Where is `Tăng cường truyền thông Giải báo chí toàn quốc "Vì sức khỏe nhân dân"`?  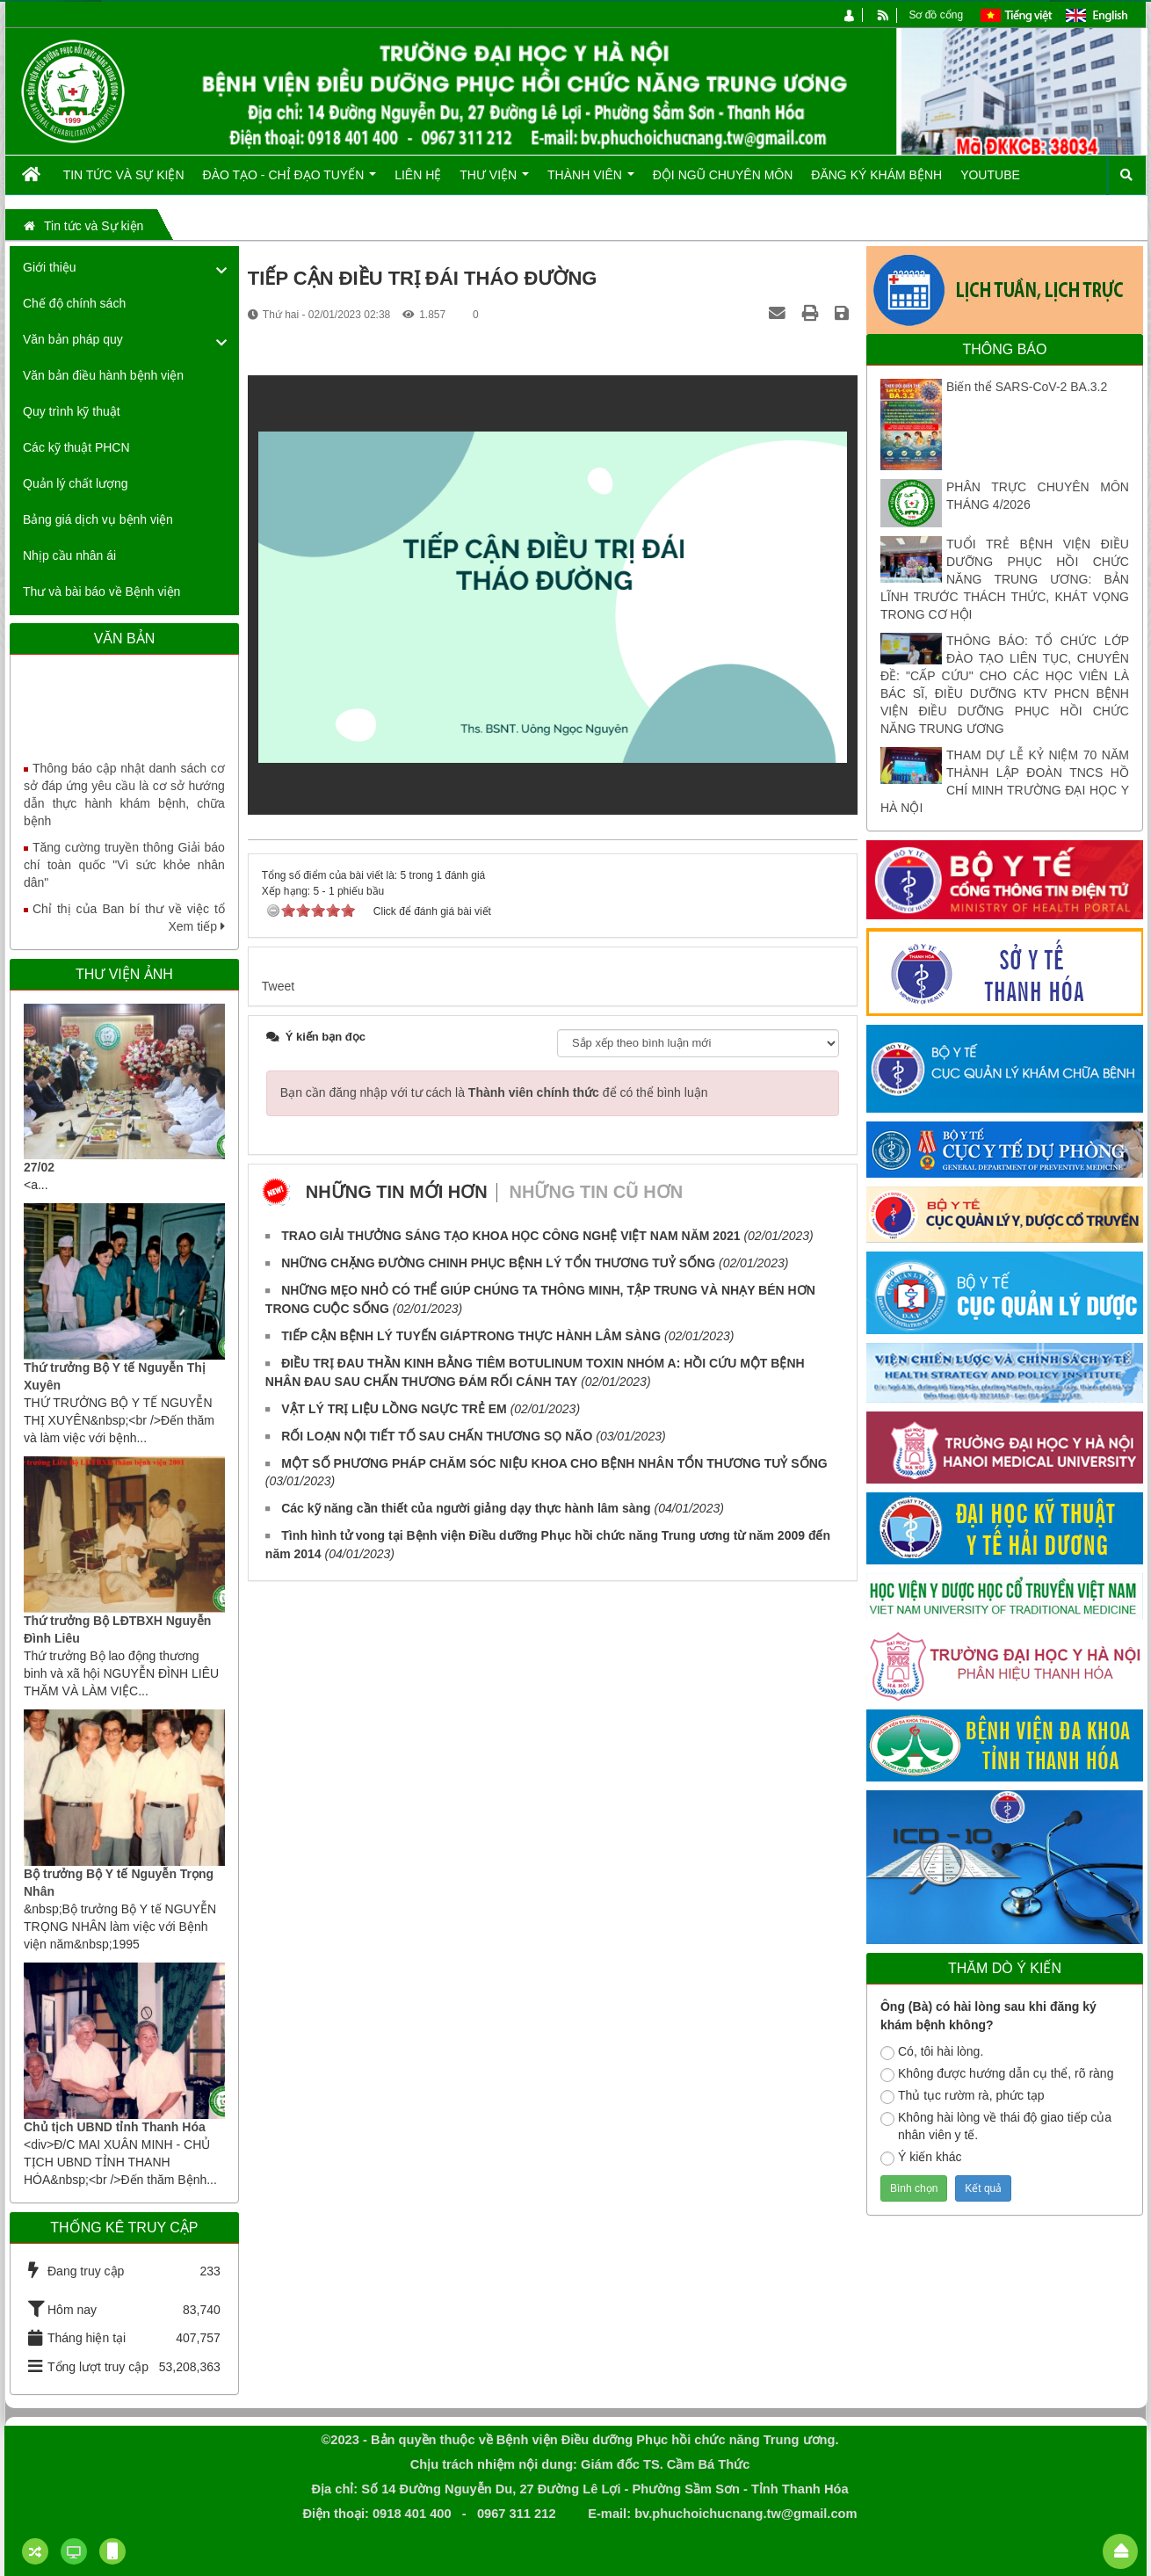
Tăng cường truyền thông Giải báo chí toàn quốc "Vì sức khỏe nhân dân" is located at coordinates (124, 878).